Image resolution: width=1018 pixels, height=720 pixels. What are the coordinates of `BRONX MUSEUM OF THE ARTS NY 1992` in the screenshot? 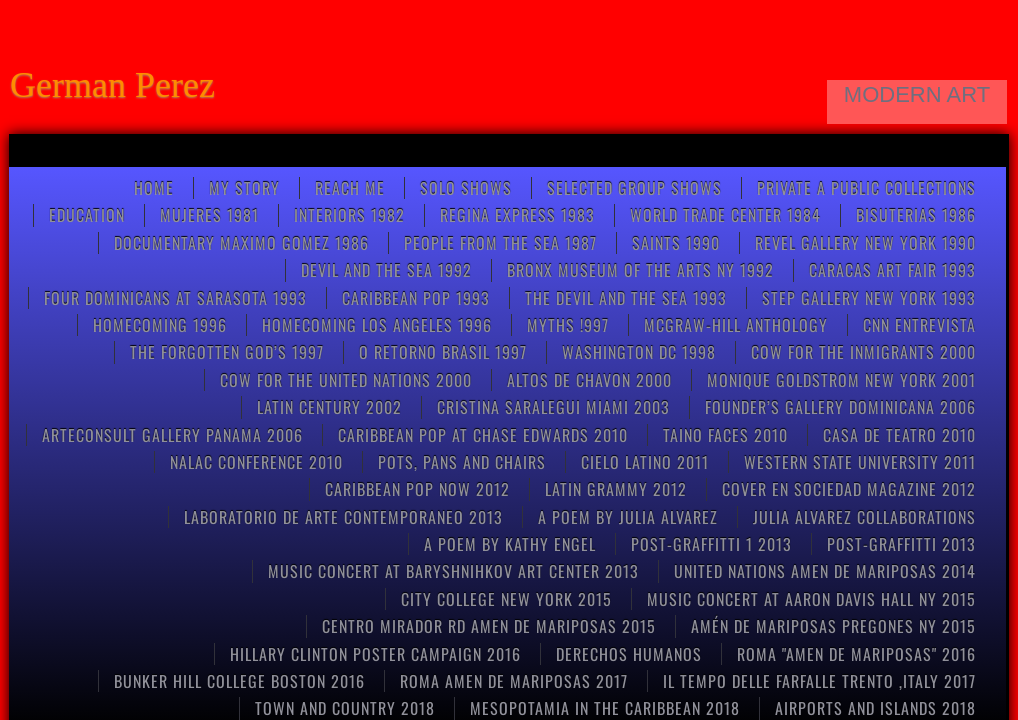 It's located at (640, 270).